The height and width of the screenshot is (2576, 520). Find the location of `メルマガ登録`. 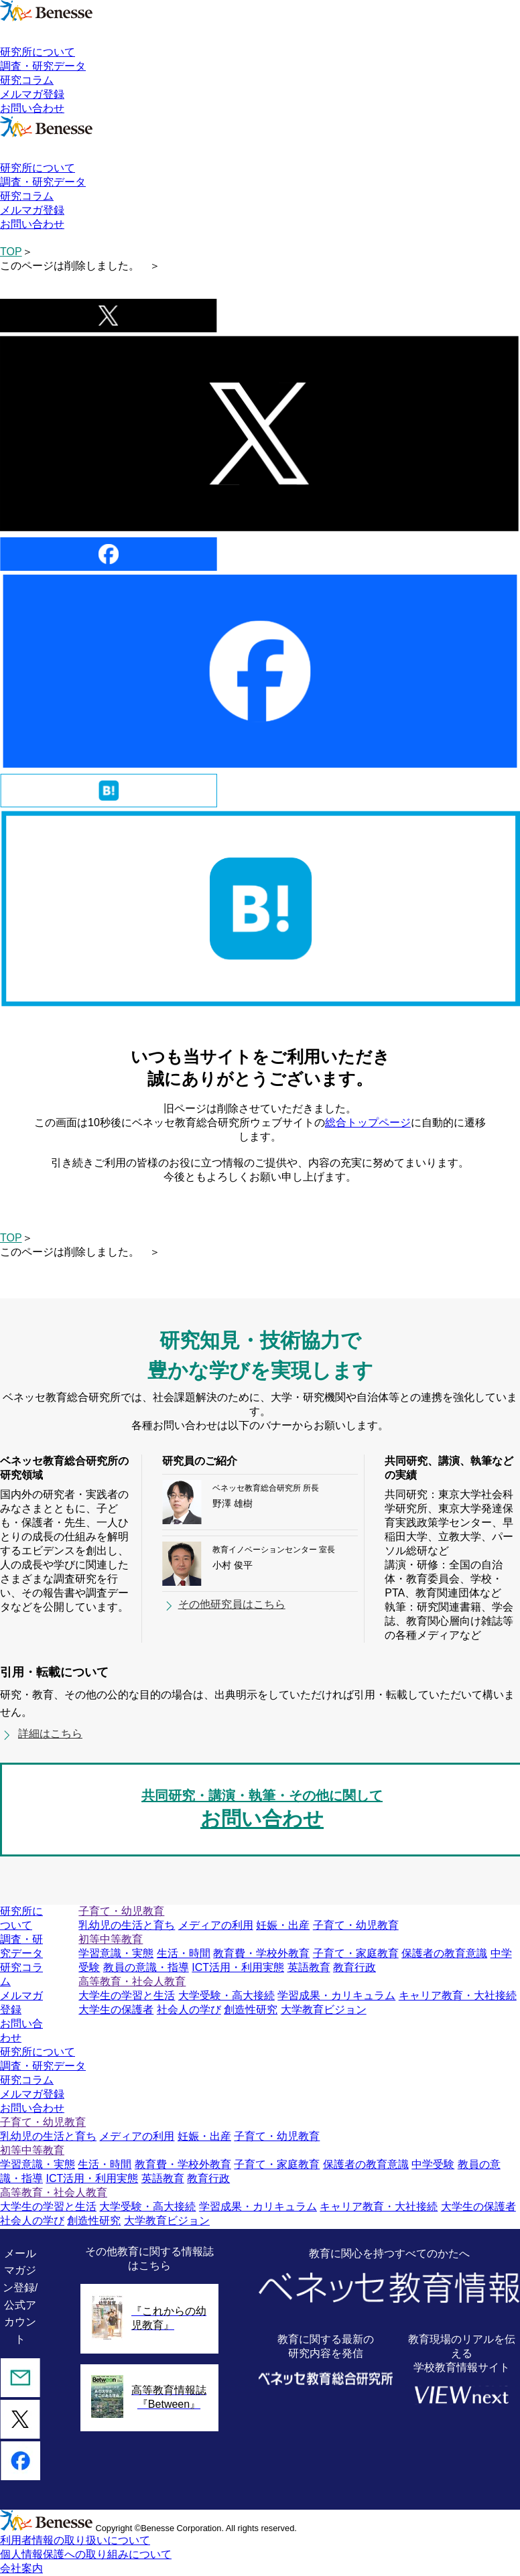

メルマガ登録 is located at coordinates (32, 94).